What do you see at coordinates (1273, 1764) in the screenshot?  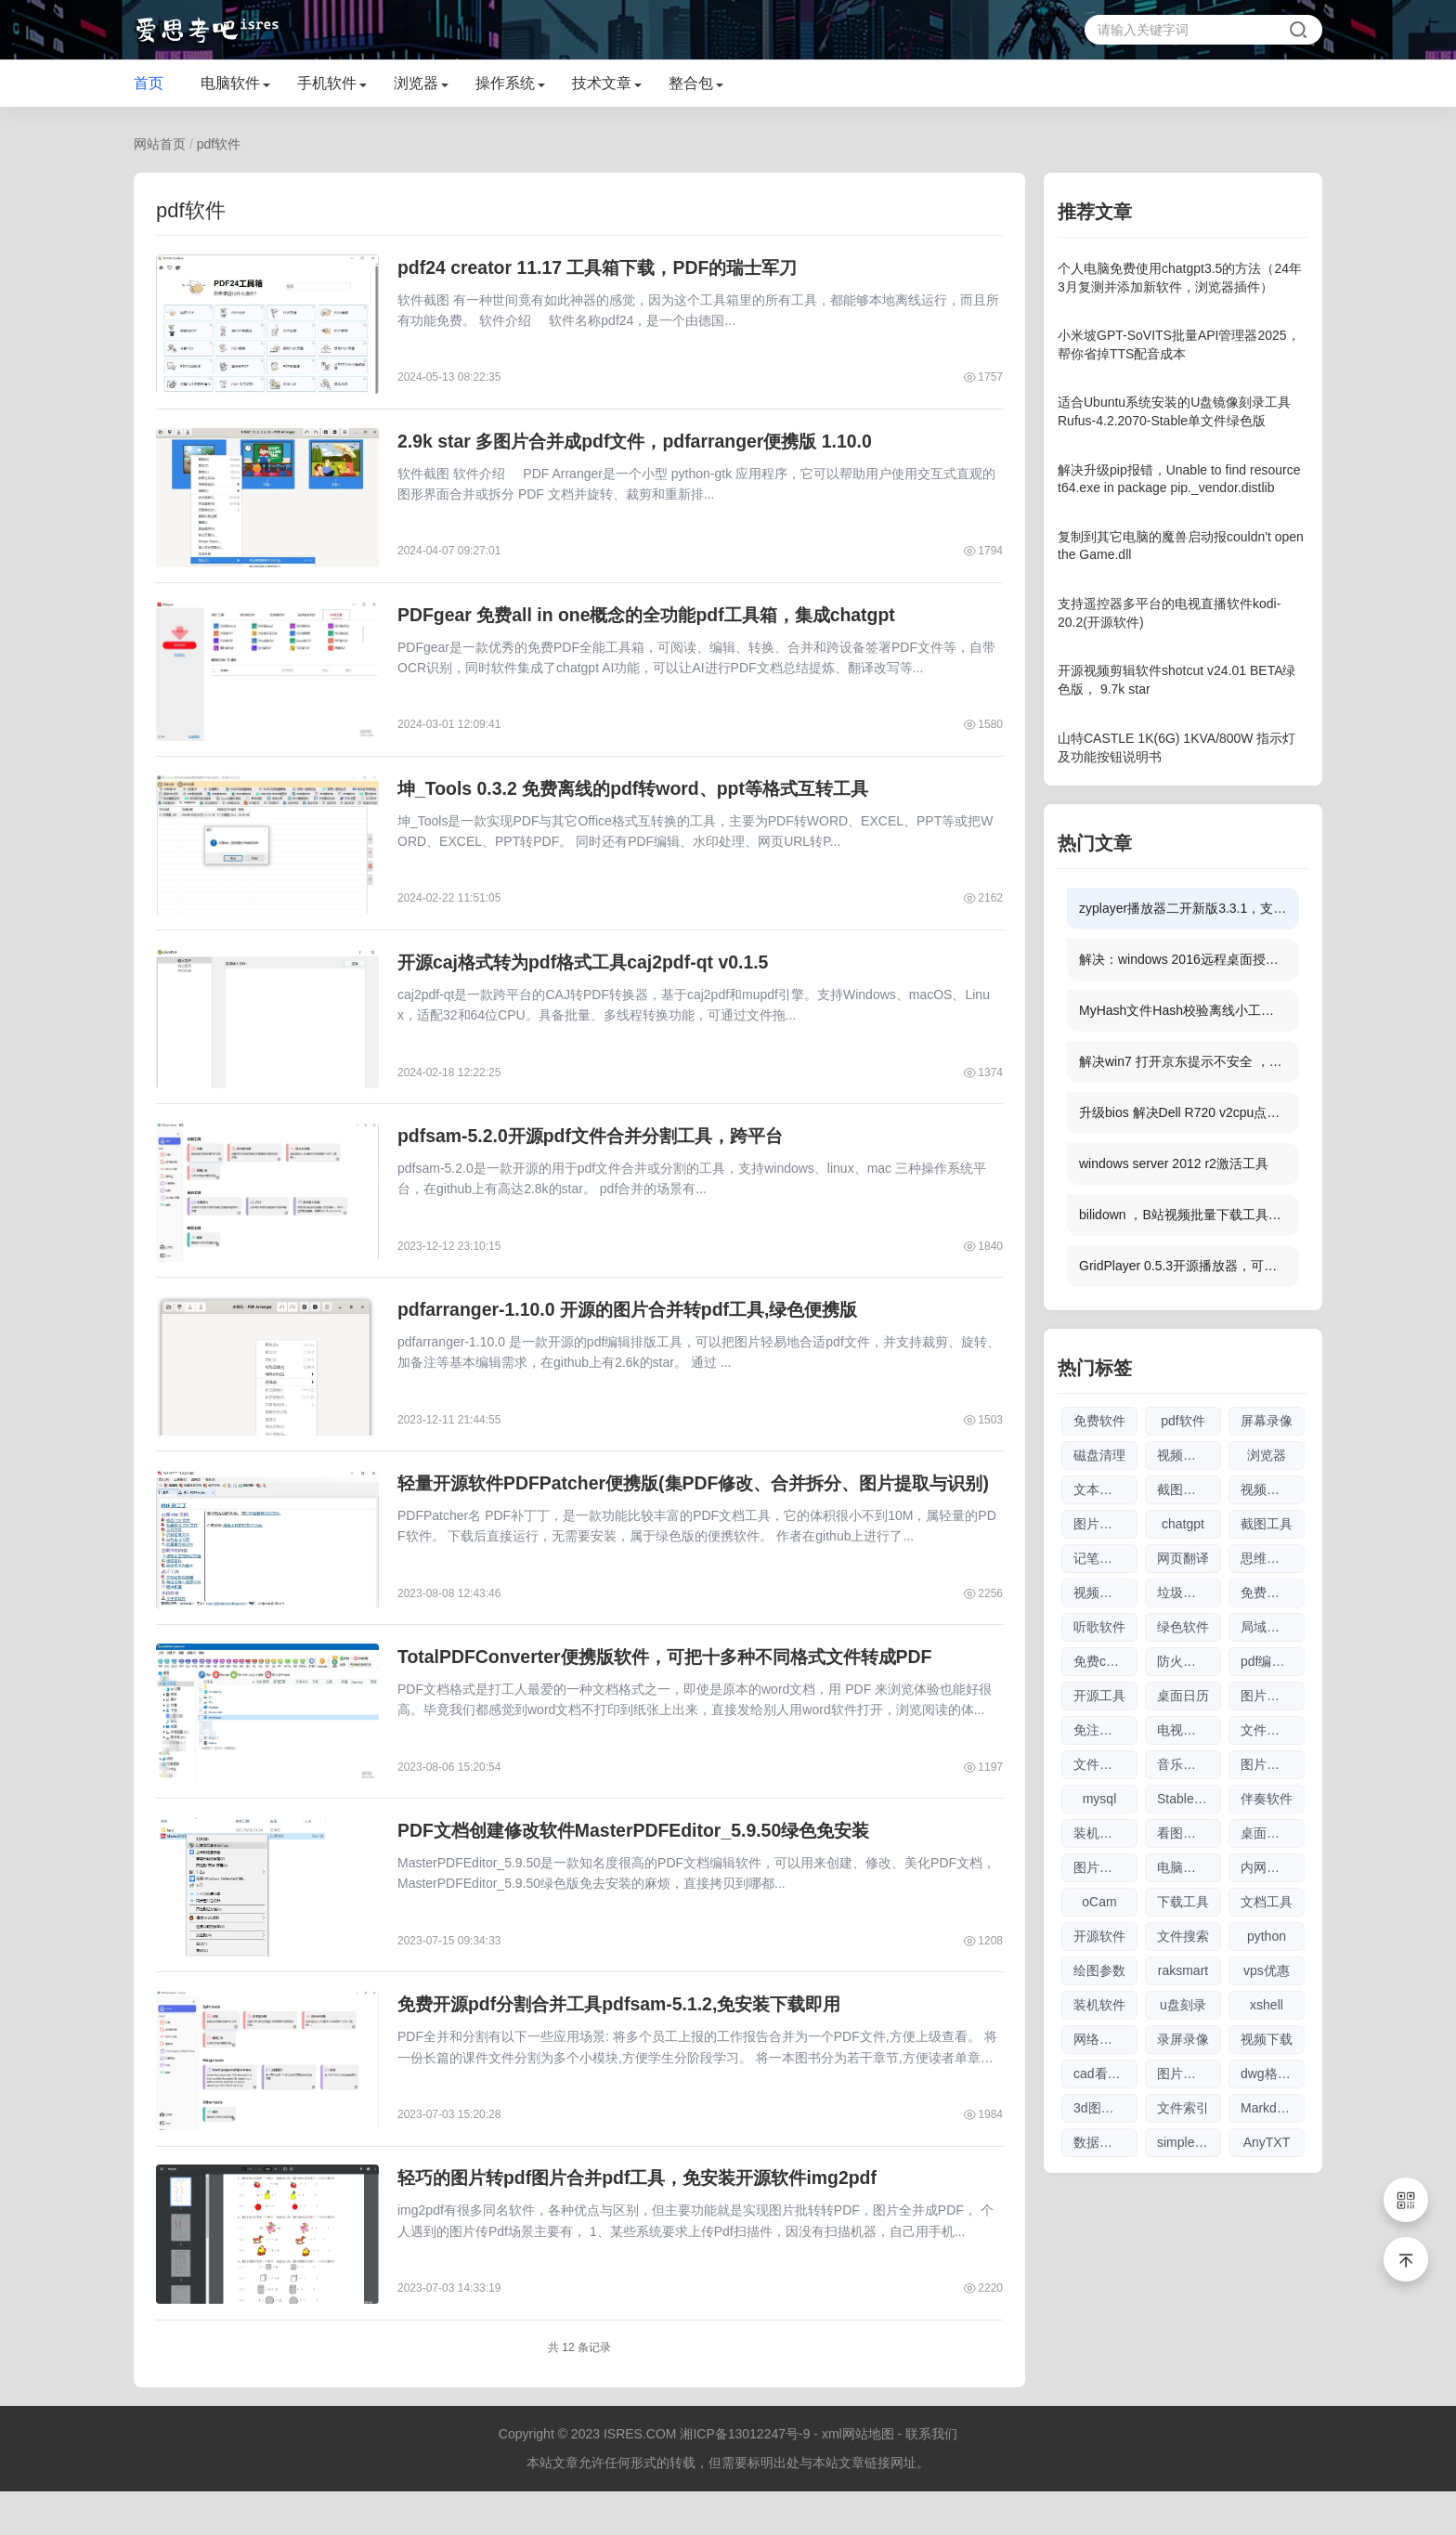 I see `图片编辑软件` at bounding box center [1273, 1764].